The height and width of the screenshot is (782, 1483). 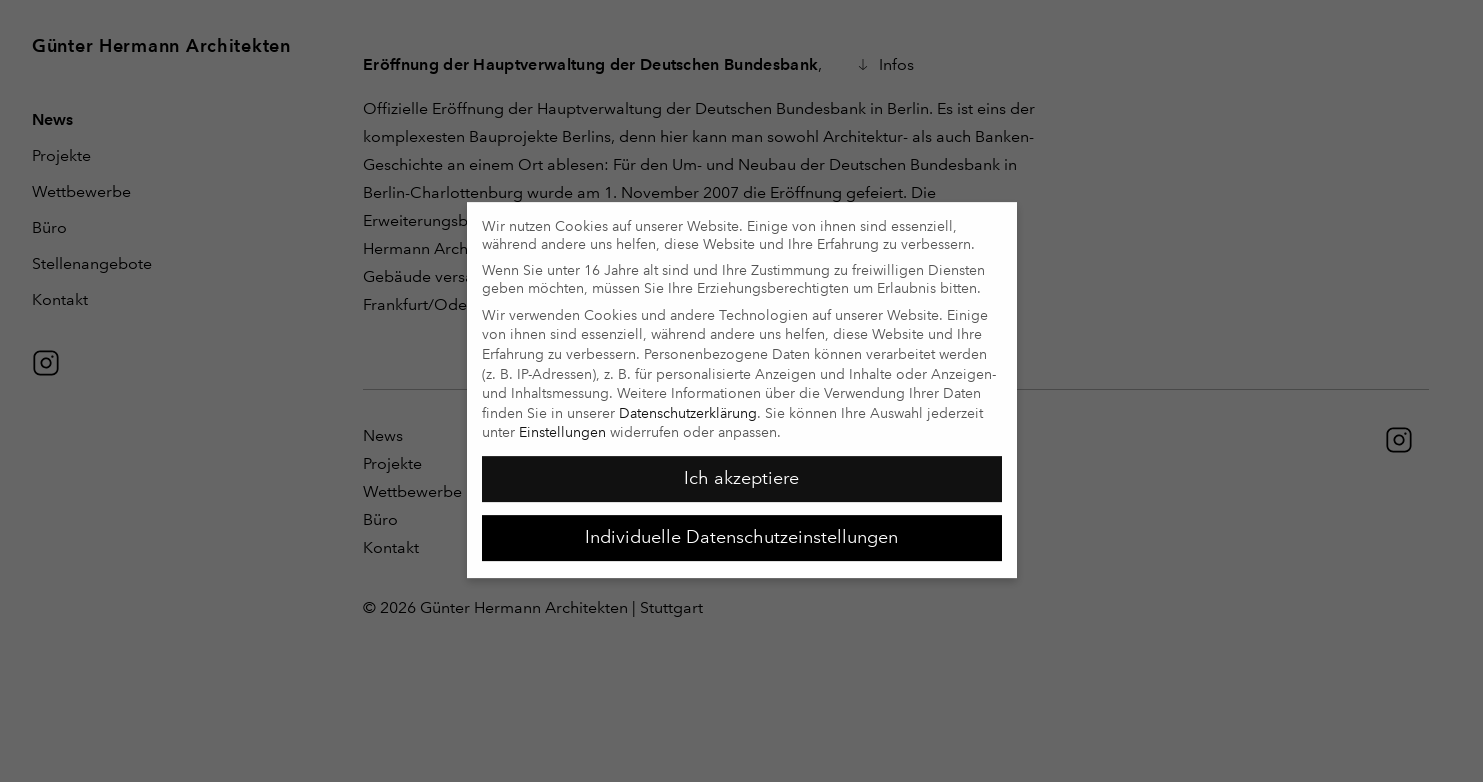 I want to click on Ich akzeptiere [button], so click(x=741, y=470).